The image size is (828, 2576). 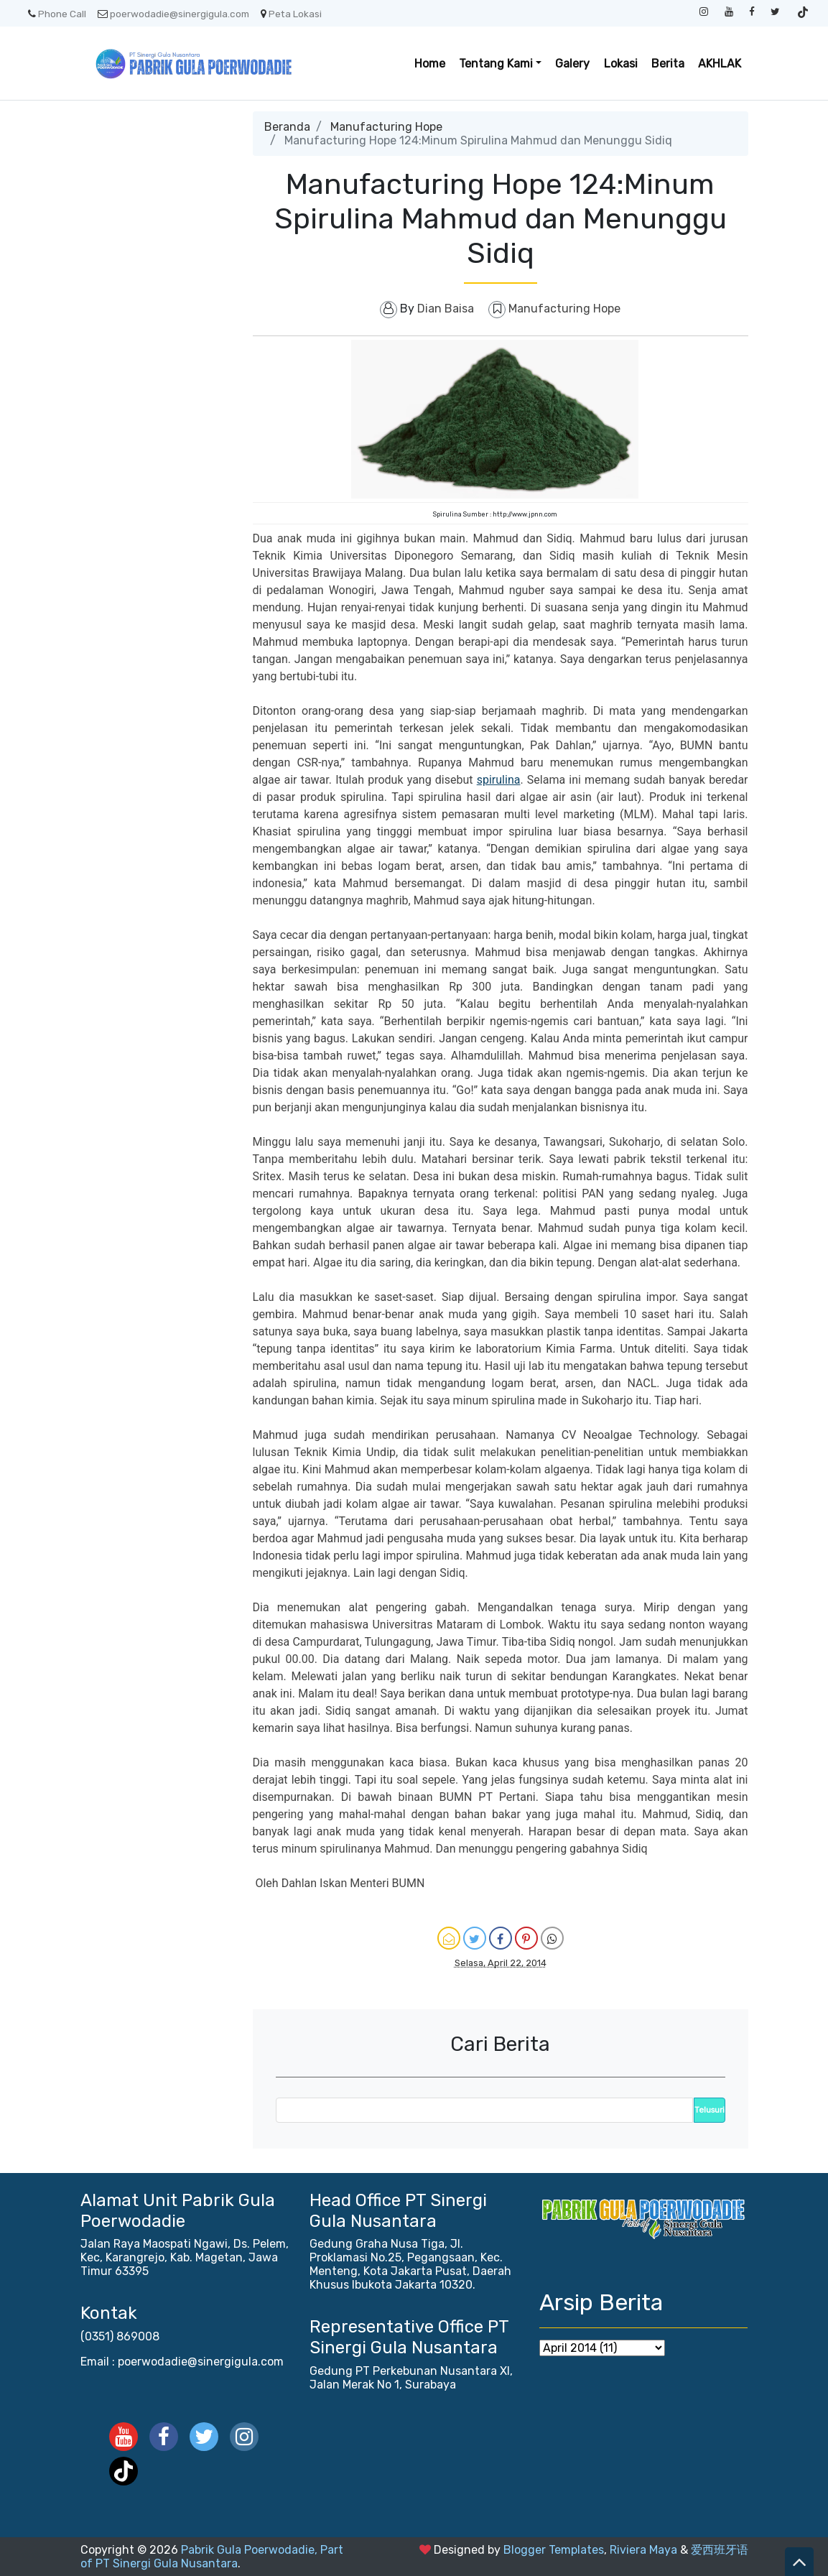 What do you see at coordinates (499, 780) in the screenshot?
I see `spirulina` at bounding box center [499, 780].